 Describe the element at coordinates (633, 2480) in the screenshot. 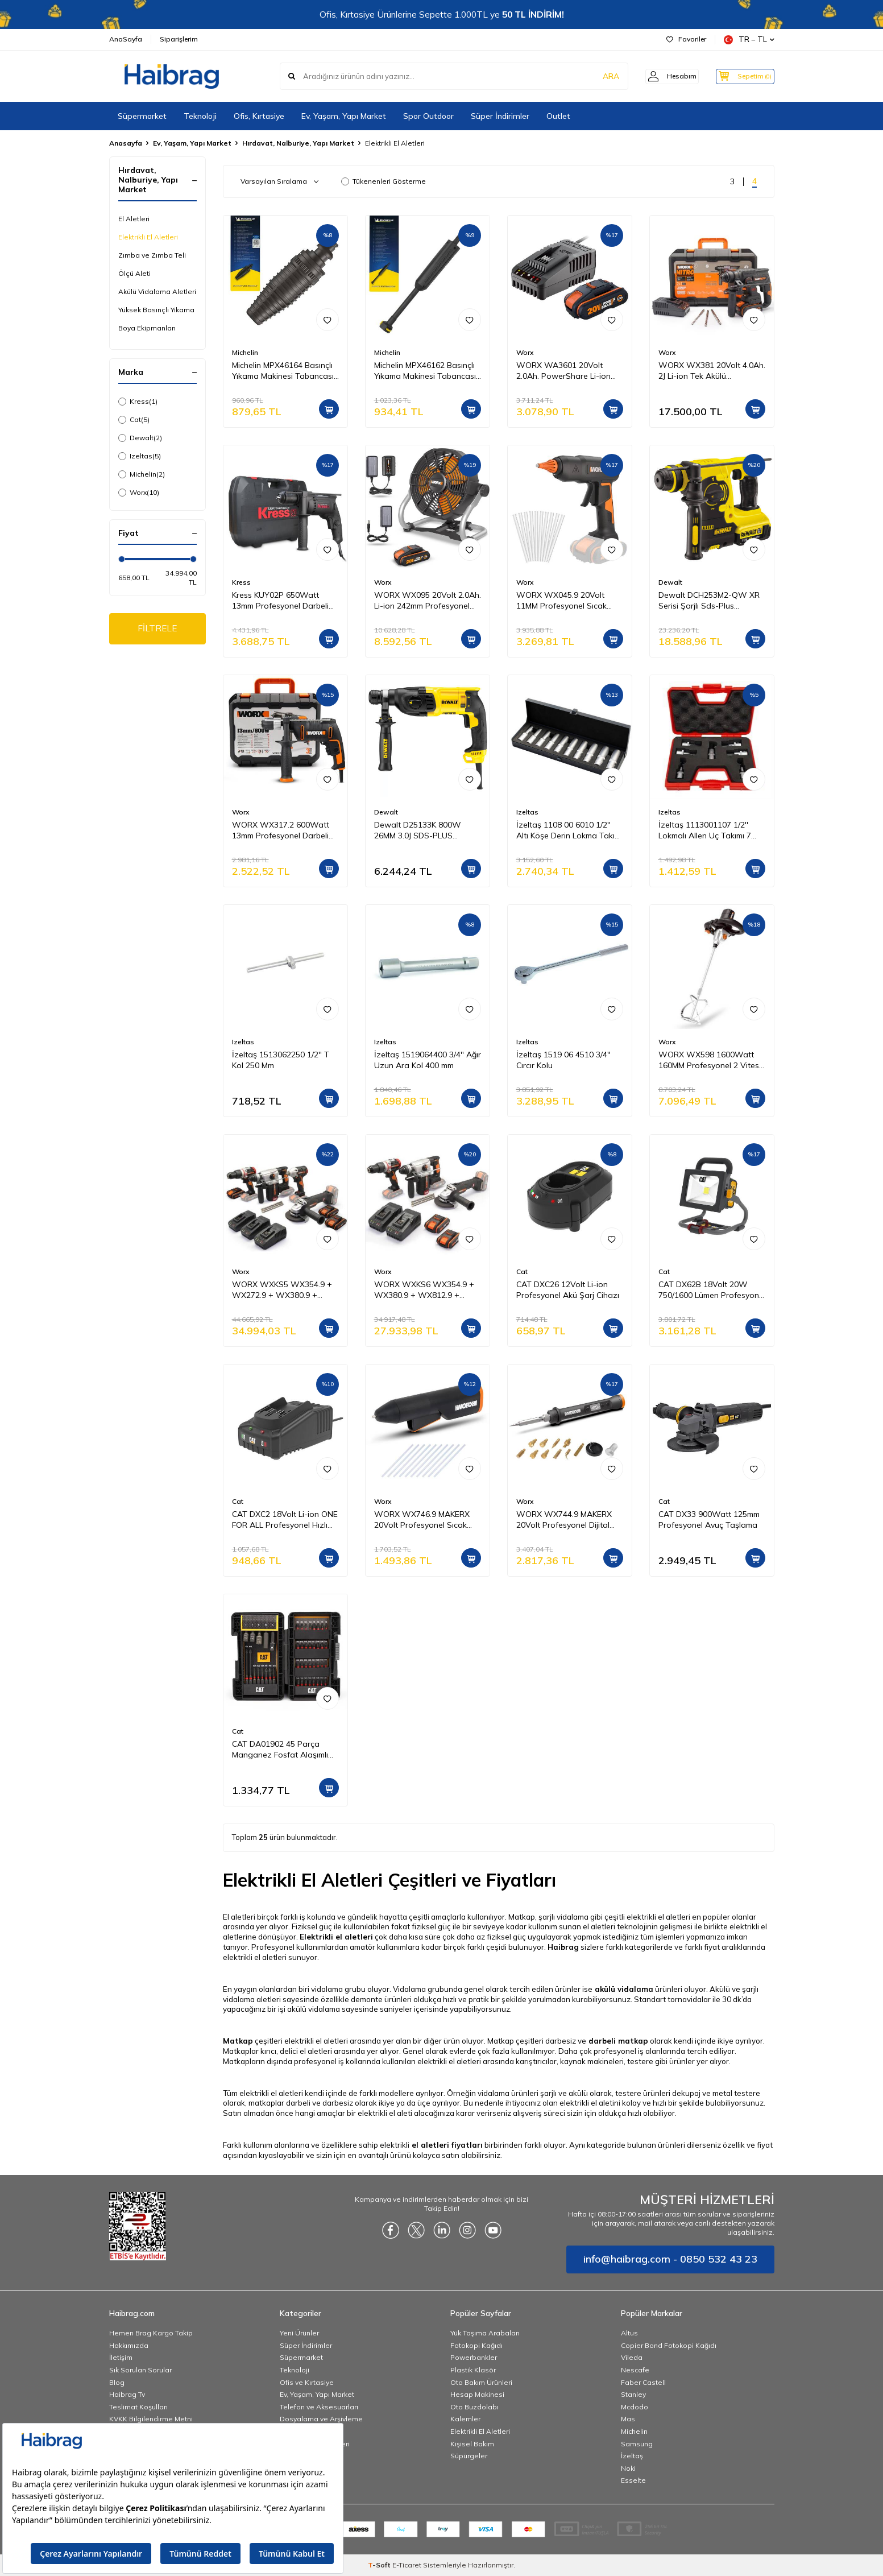

I see `Esselte` at that location.